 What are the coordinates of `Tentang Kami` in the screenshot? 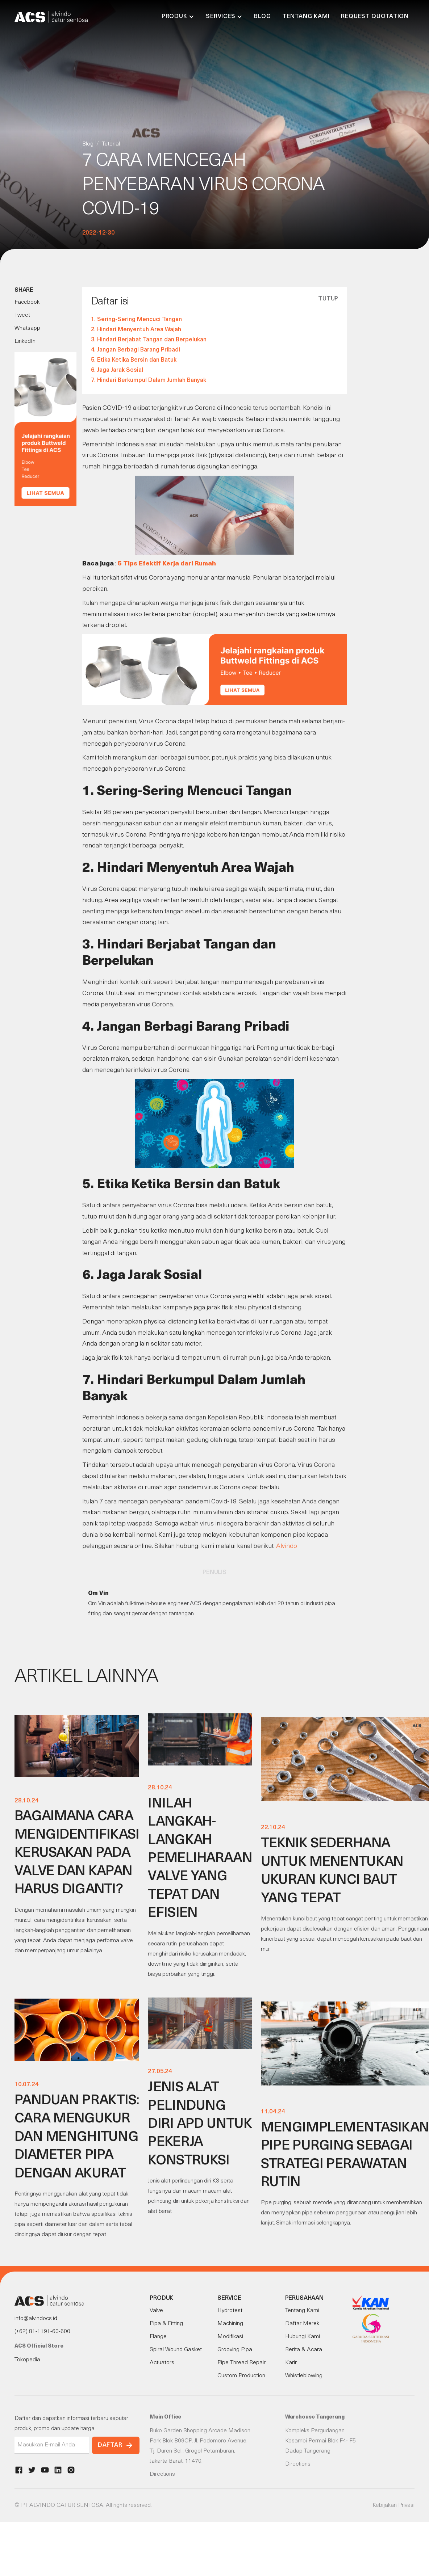 It's located at (305, 17).